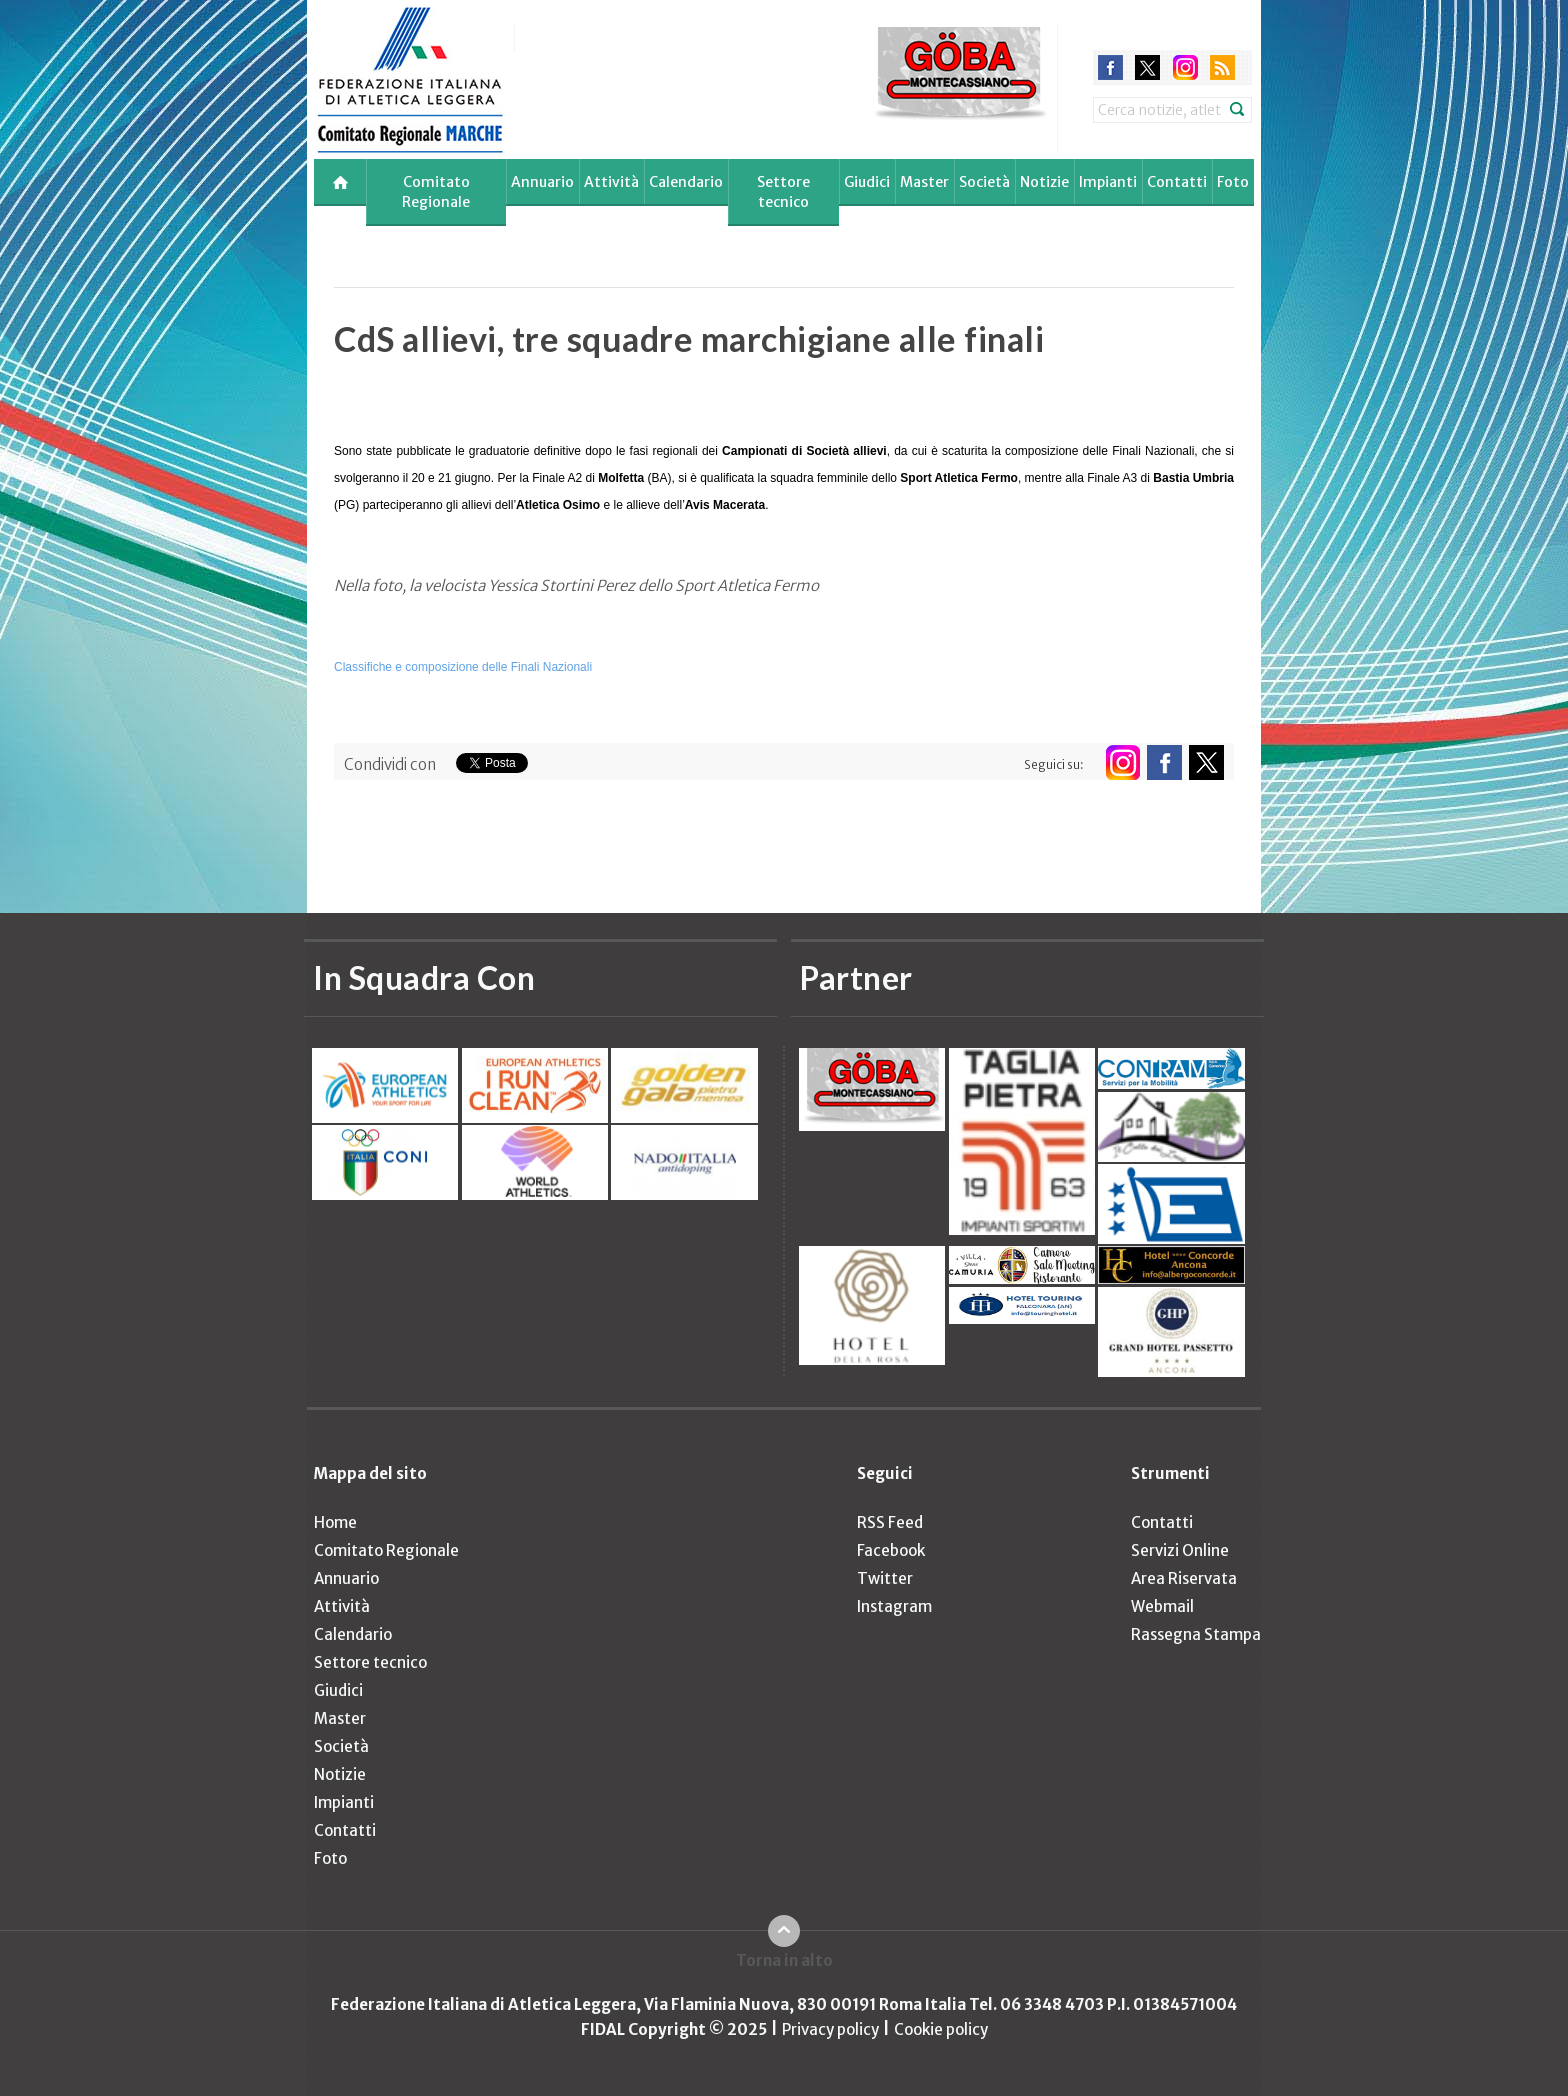 The width and height of the screenshot is (1568, 2096). Describe the element at coordinates (894, 1606) in the screenshot. I see `Instagram` at that location.